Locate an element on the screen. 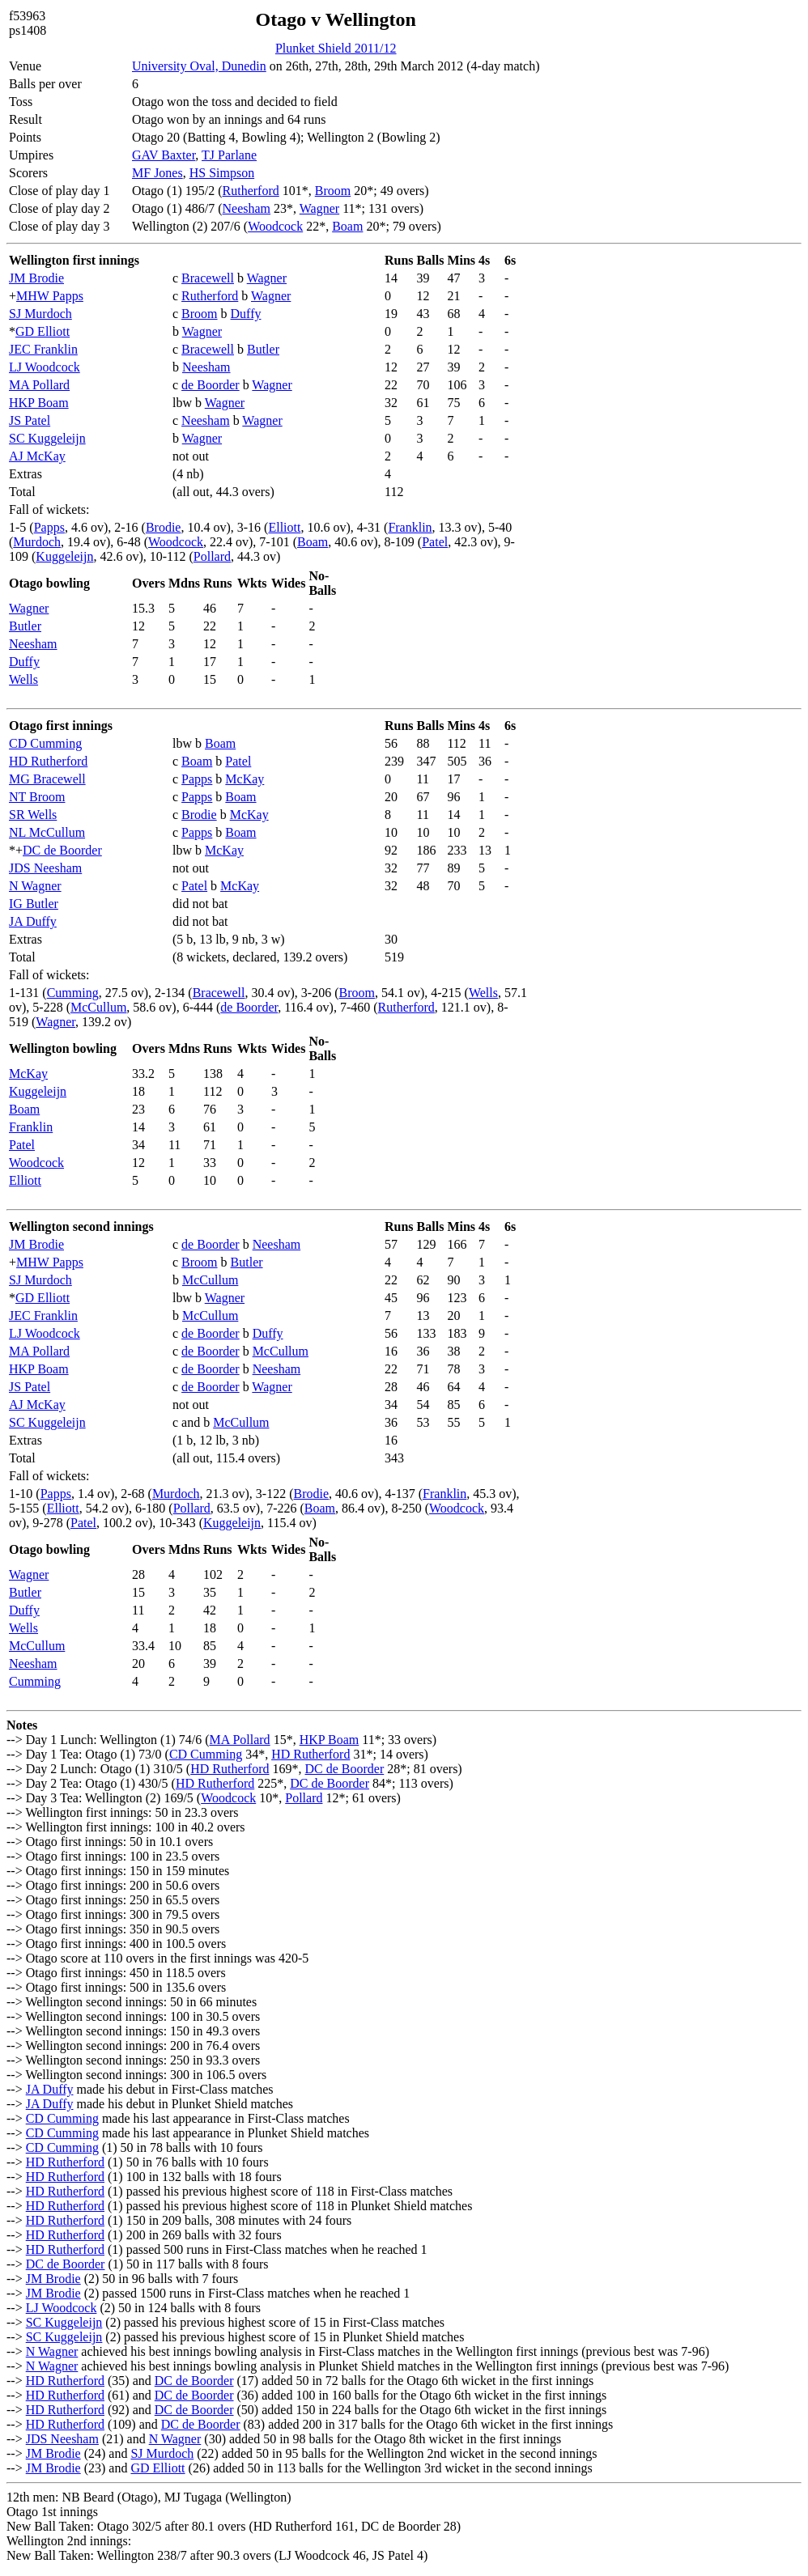 This screenshot has width=808, height=2576. JM Brodie is located at coordinates (36, 278).